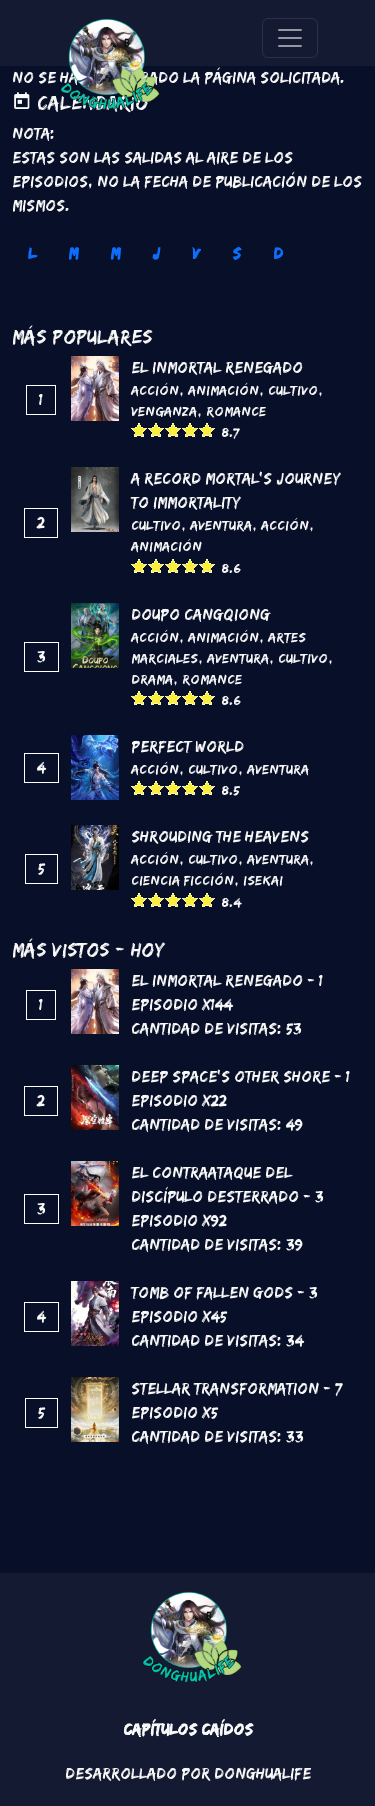 The image size is (375, 1806). I want to click on Aventura, so click(221, 525).